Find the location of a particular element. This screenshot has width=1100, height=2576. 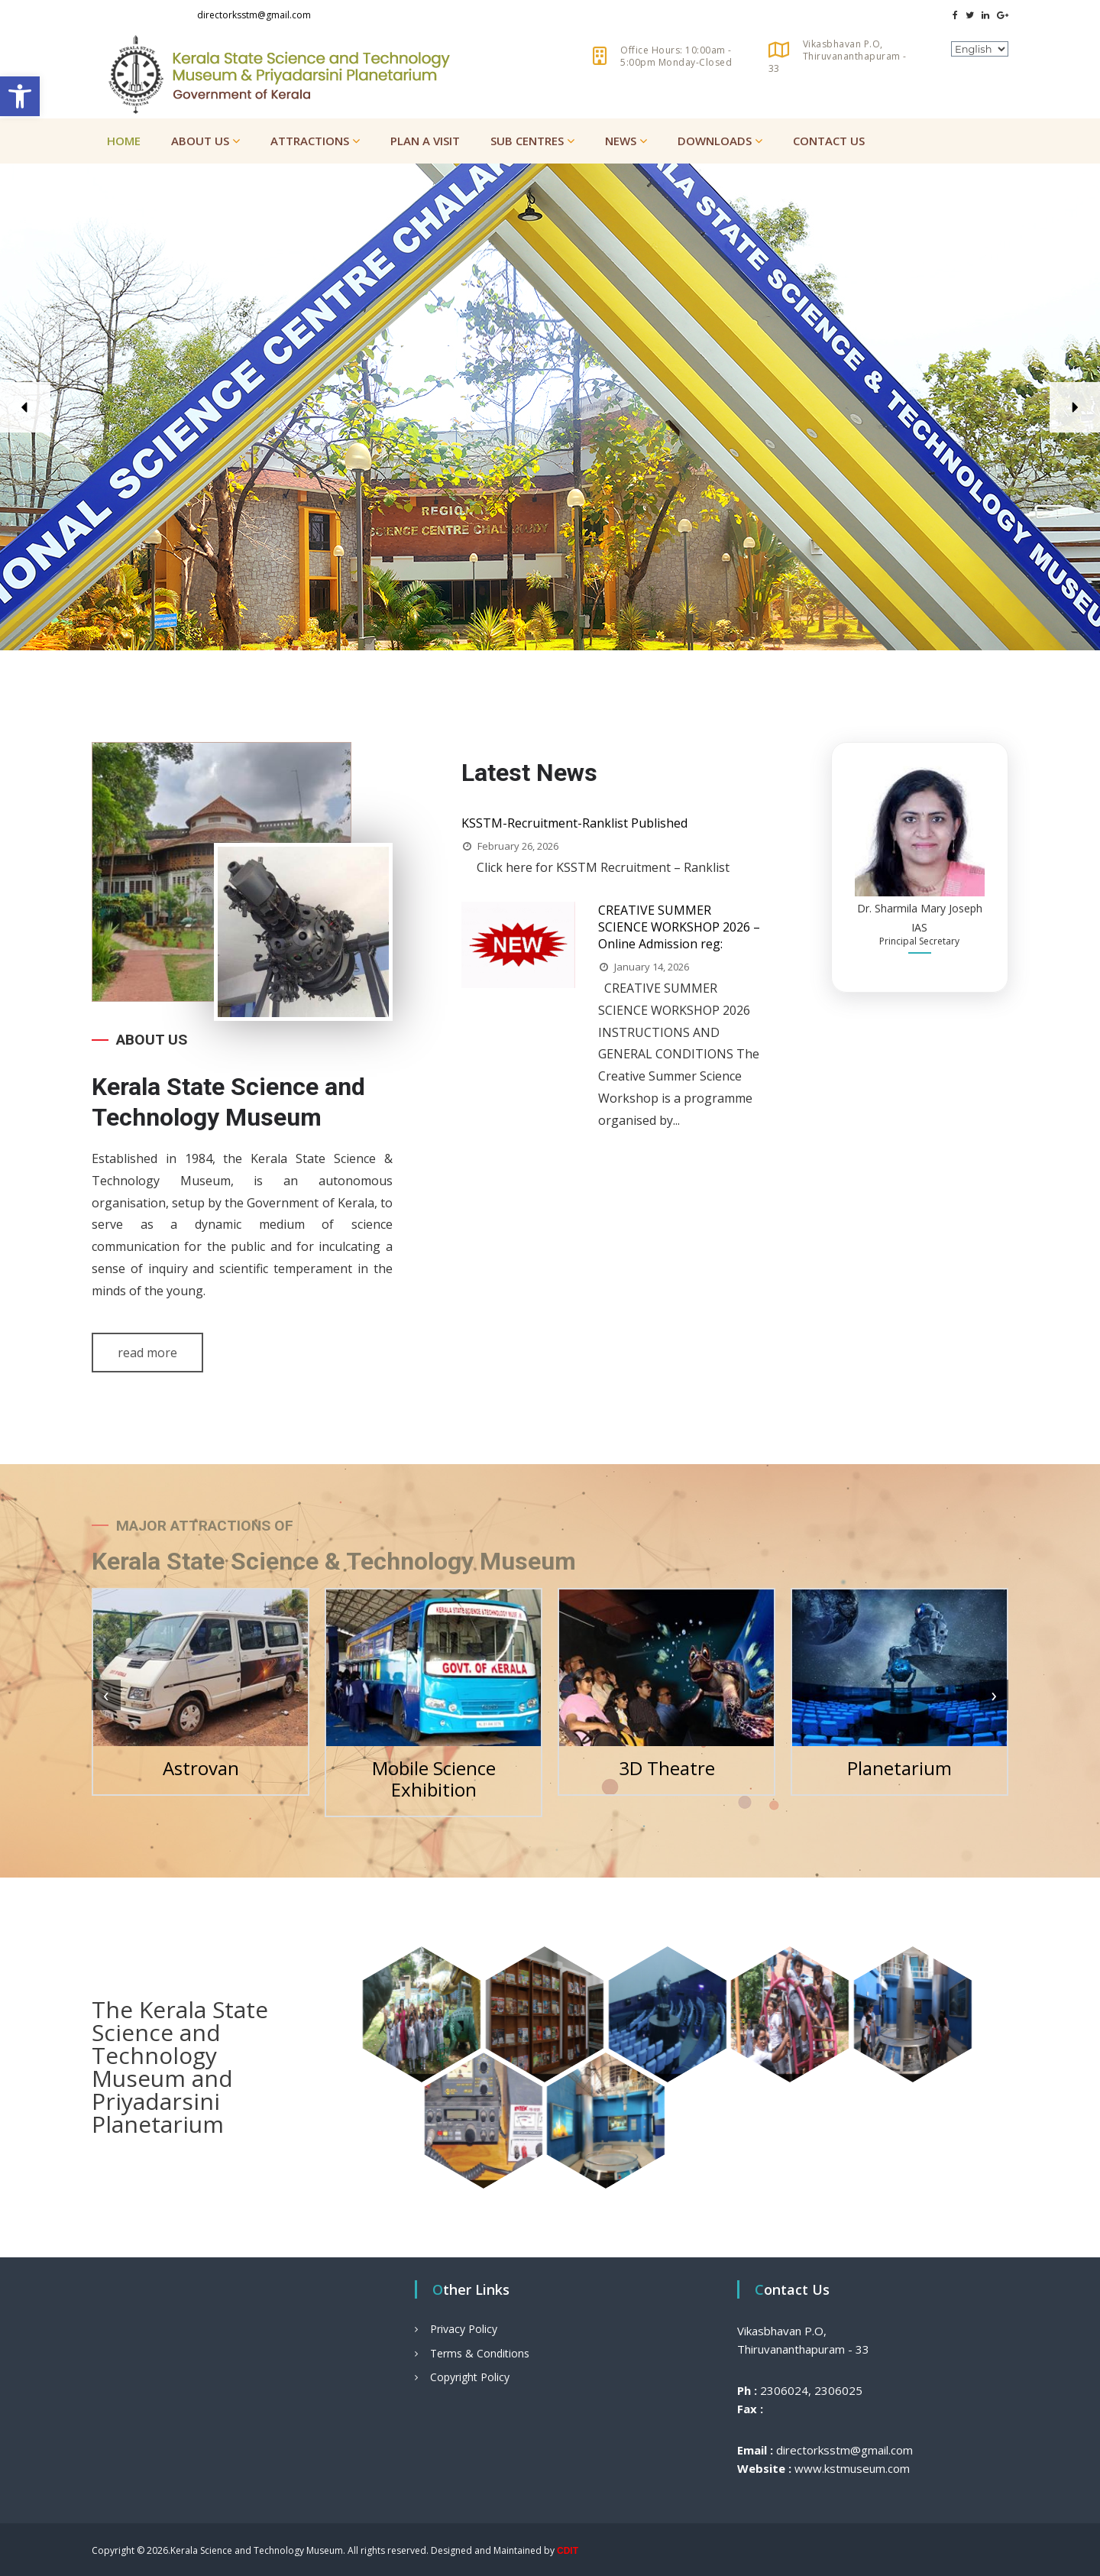

Privacy Policy is located at coordinates (463, 2329).